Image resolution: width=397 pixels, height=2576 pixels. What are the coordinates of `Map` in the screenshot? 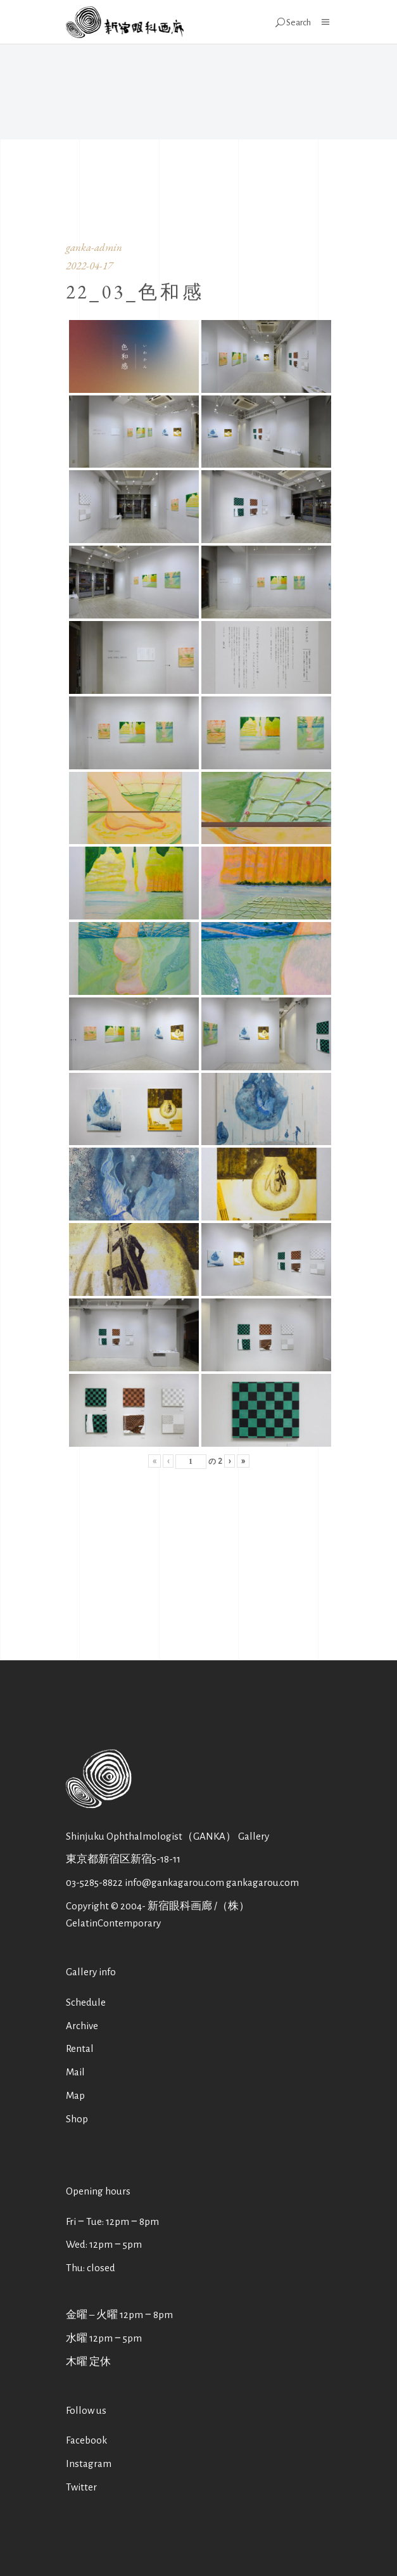 It's located at (75, 2095).